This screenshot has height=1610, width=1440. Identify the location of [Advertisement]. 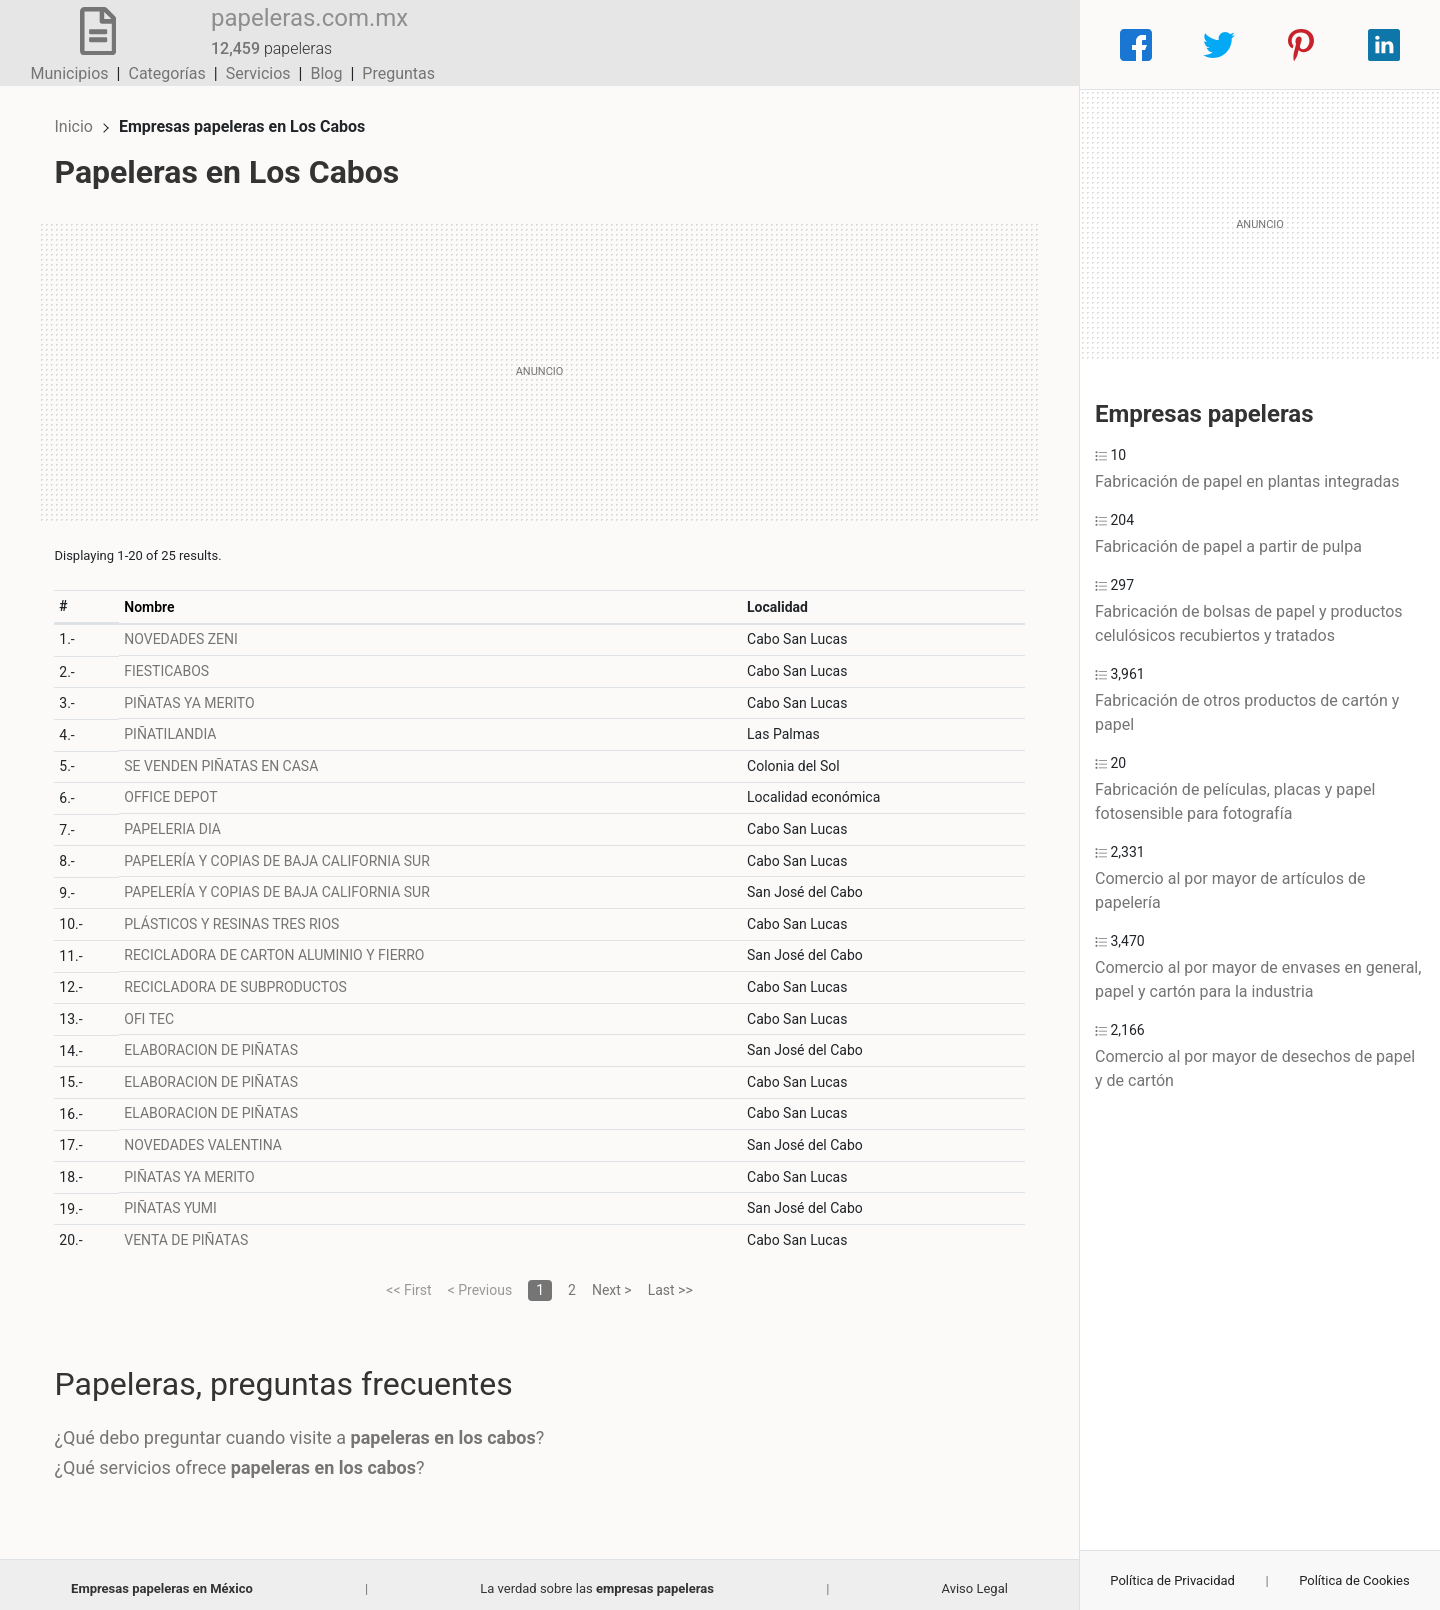
(539, 363).